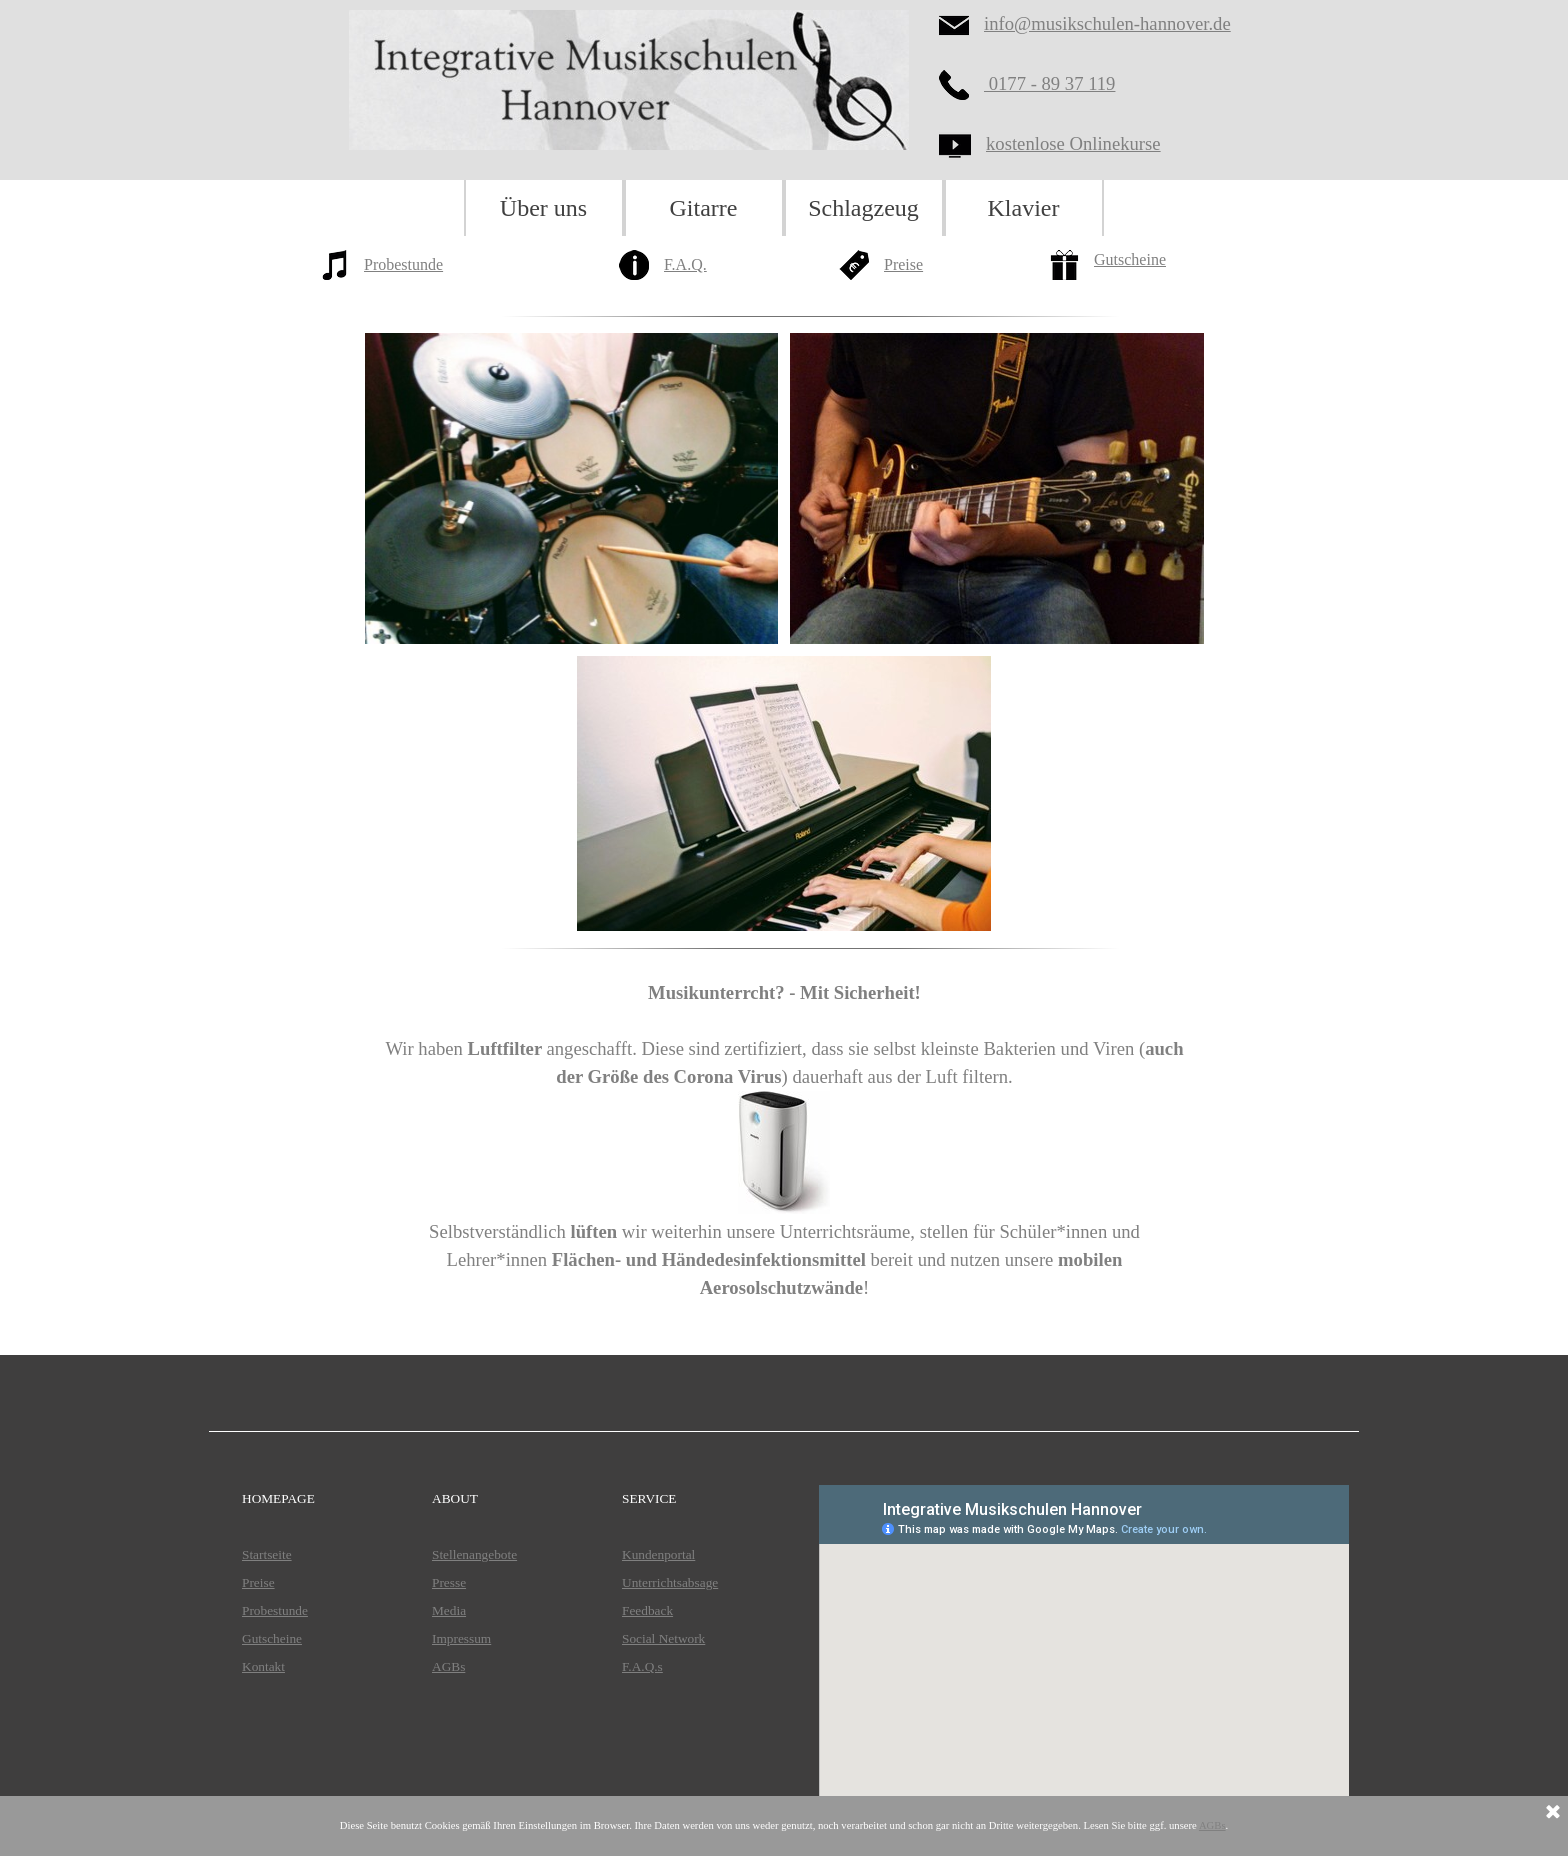 The height and width of the screenshot is (1856, 1568). I want to click on 0177 - 89 37 119 [button], so click(1049, 83).